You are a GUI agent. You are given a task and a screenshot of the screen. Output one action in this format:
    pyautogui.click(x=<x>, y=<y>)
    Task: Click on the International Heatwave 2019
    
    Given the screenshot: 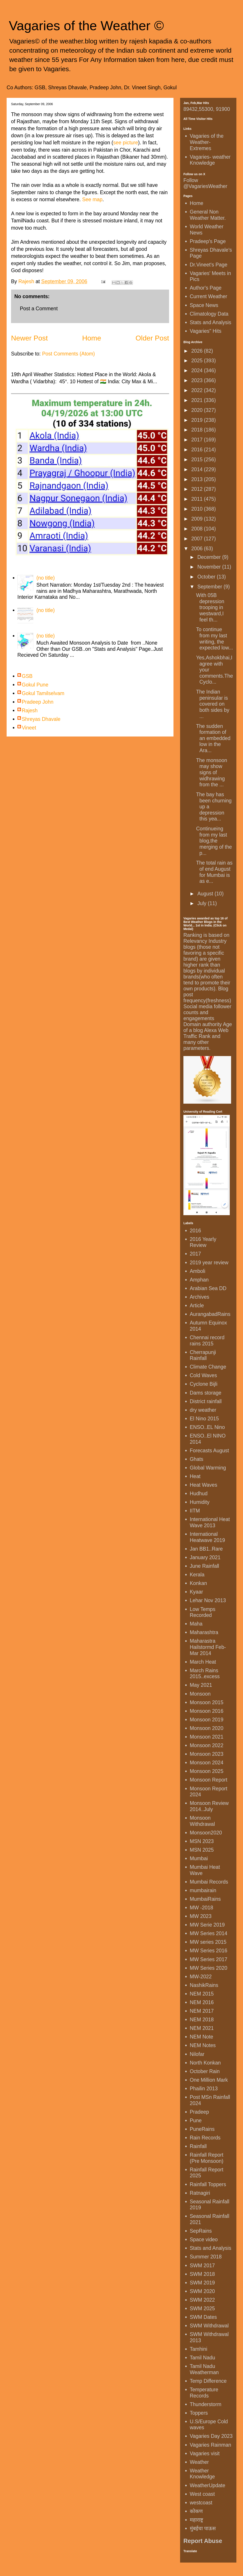 What is the action you would take?
    pyautogui.click(x=207, y=1537)
    